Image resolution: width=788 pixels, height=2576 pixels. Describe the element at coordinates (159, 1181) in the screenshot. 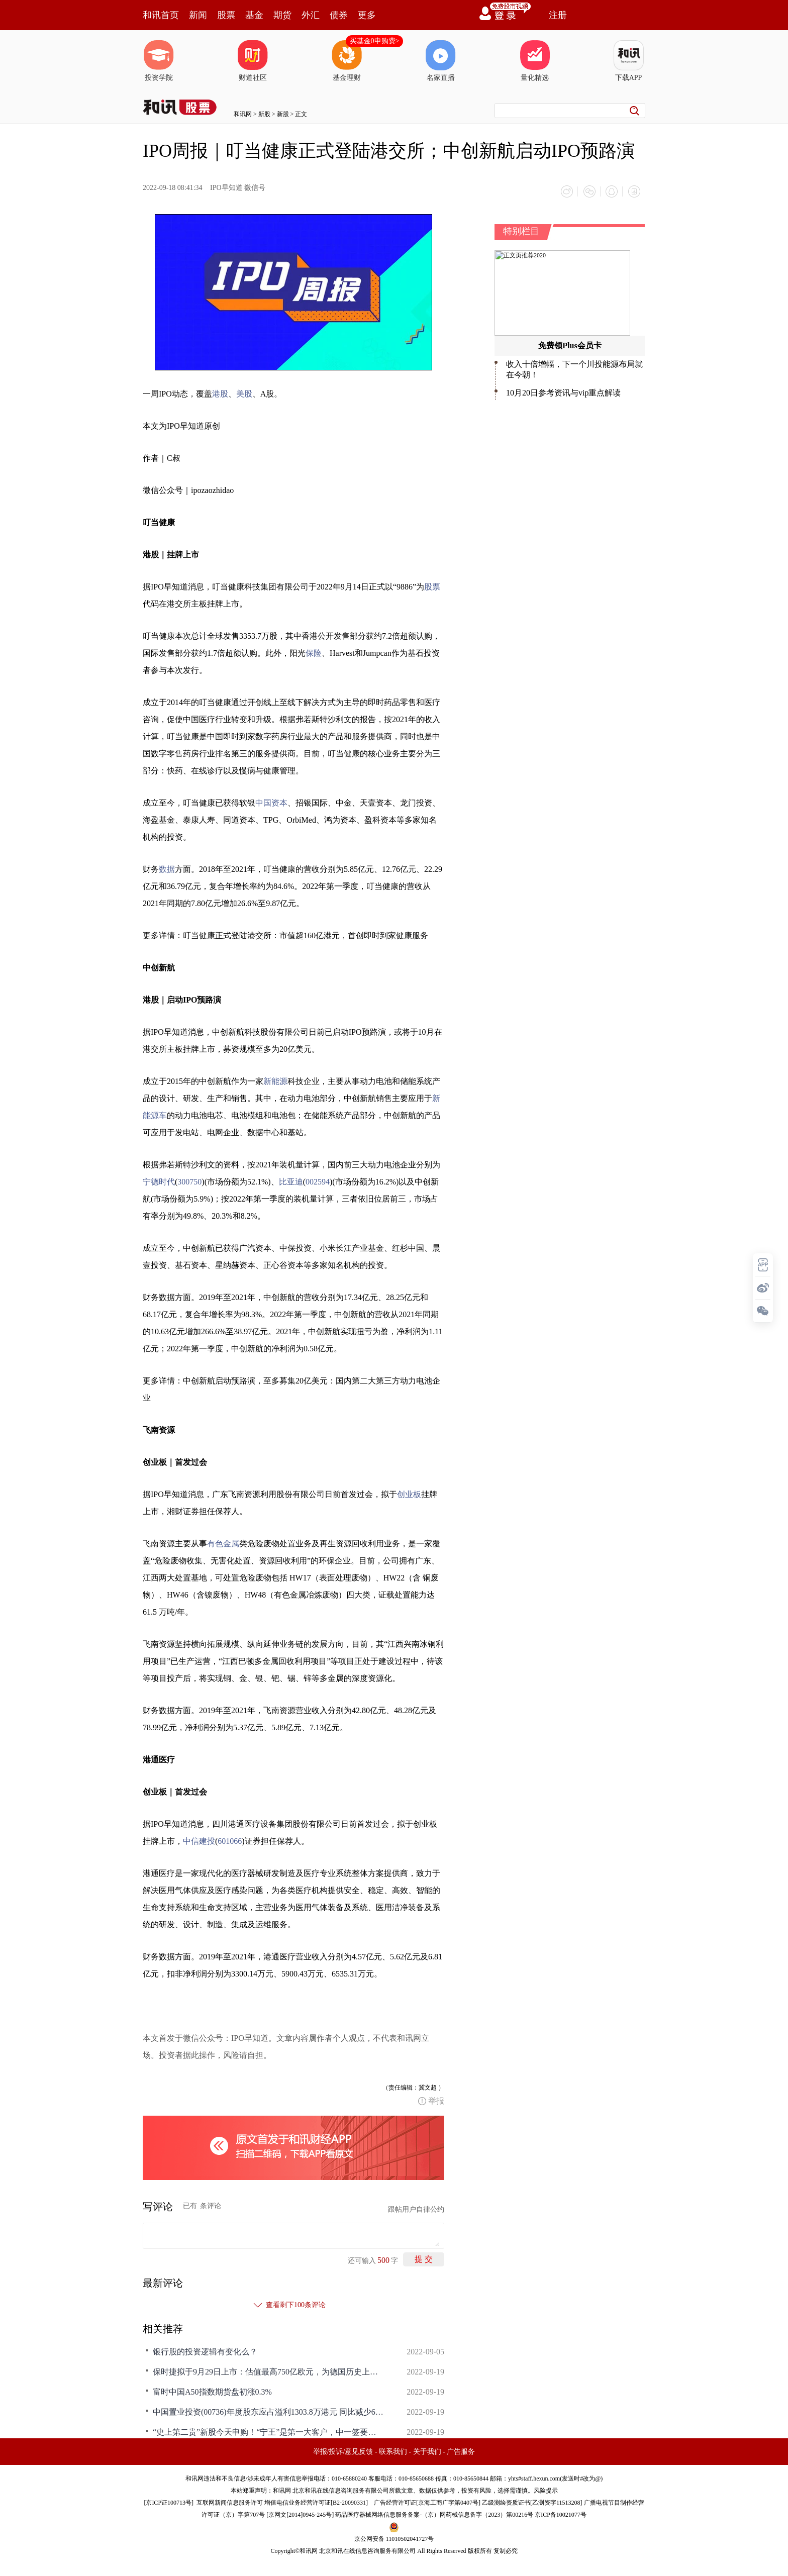

I see `宁德时代` at that location.